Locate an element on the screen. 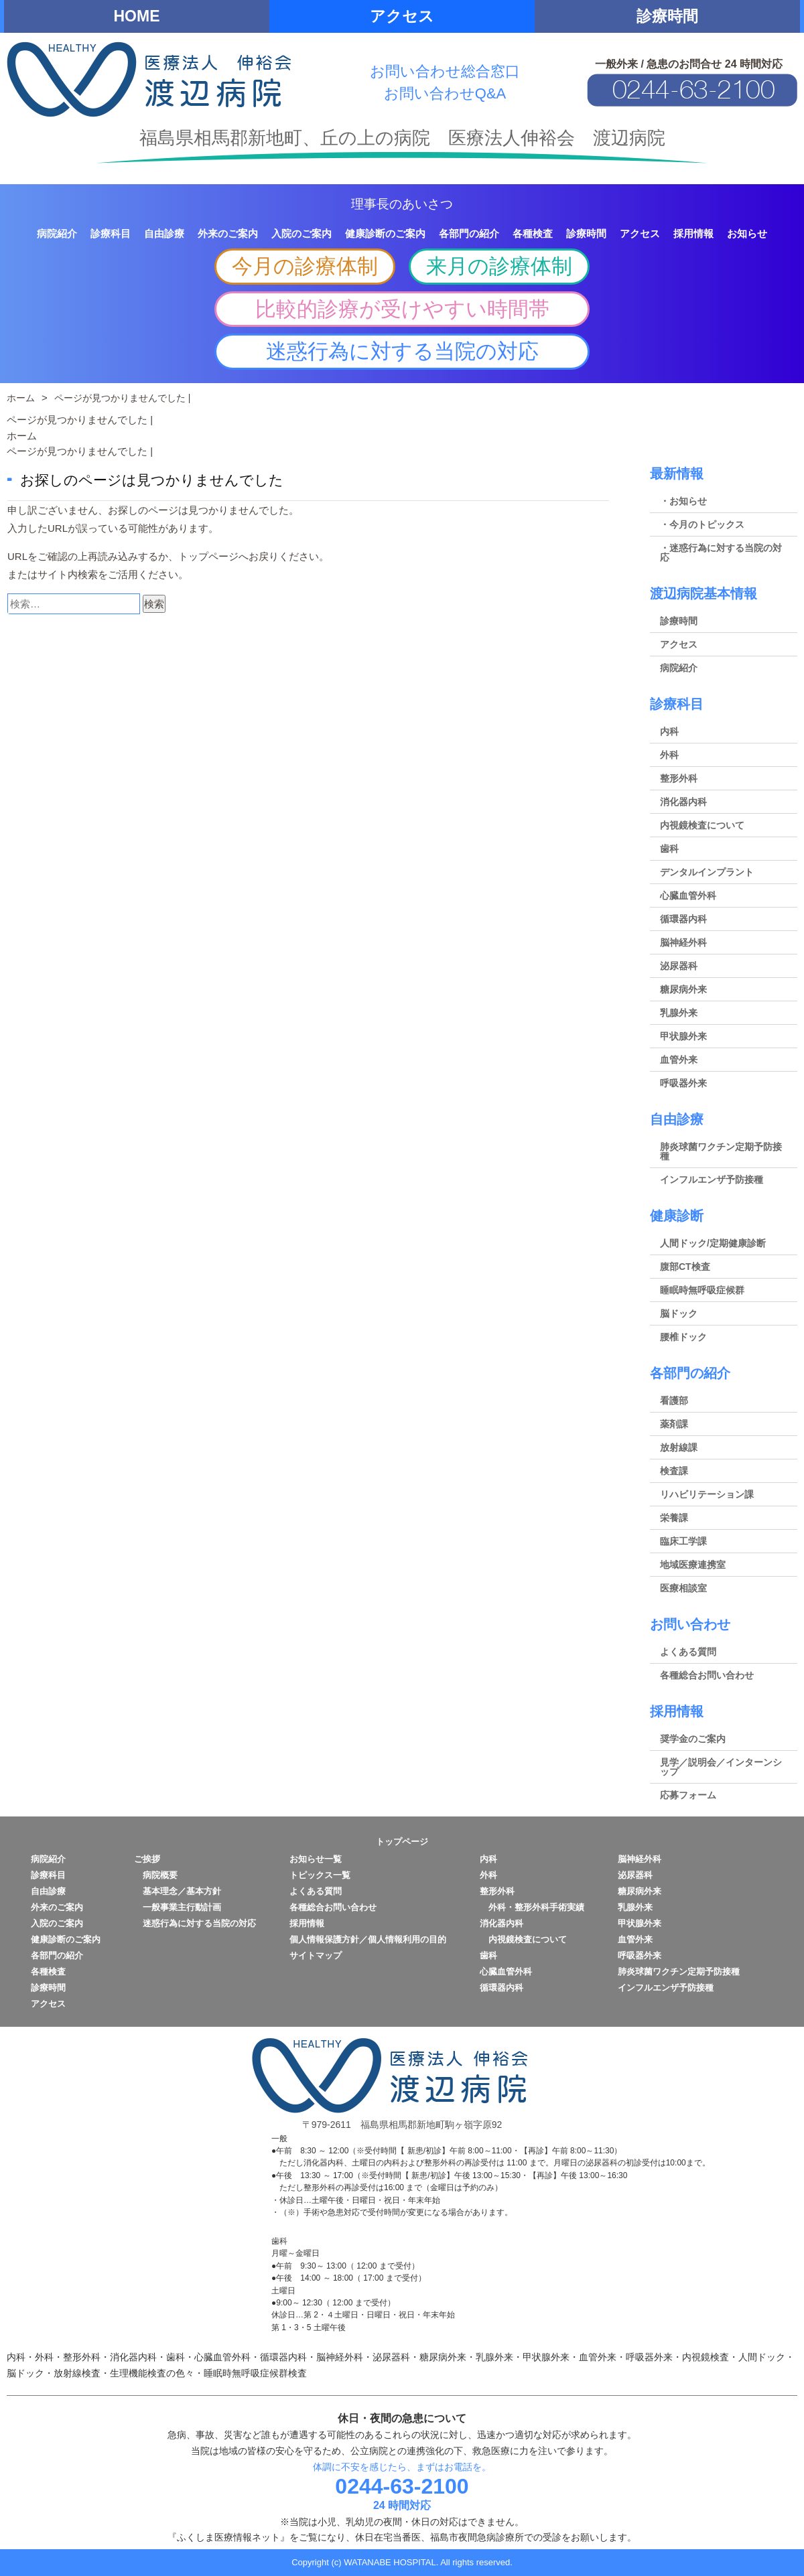 The height and width of the screenshot is (2576, 804). 薬剤課 is located at coordinates (674, 1424).